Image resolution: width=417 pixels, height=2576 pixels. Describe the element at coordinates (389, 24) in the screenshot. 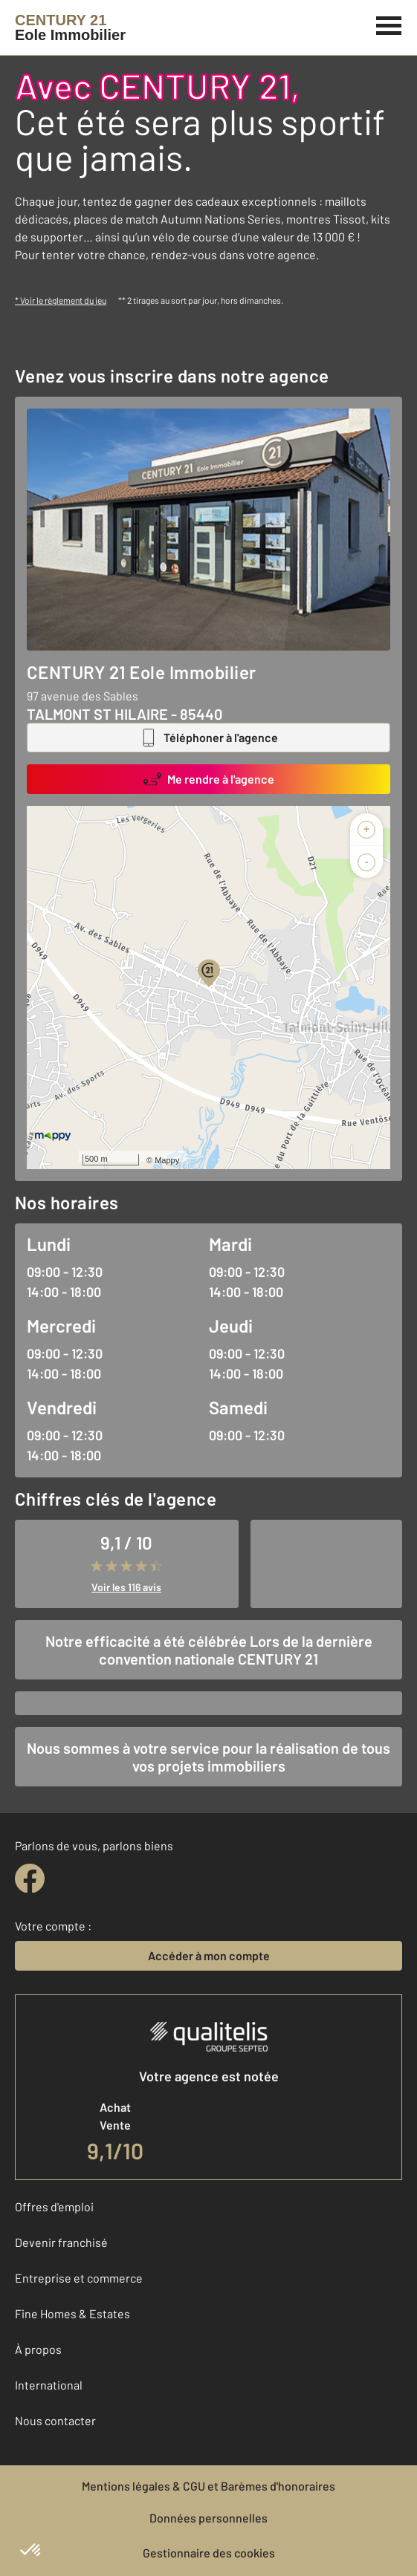

I see `[Menu]` at that location.